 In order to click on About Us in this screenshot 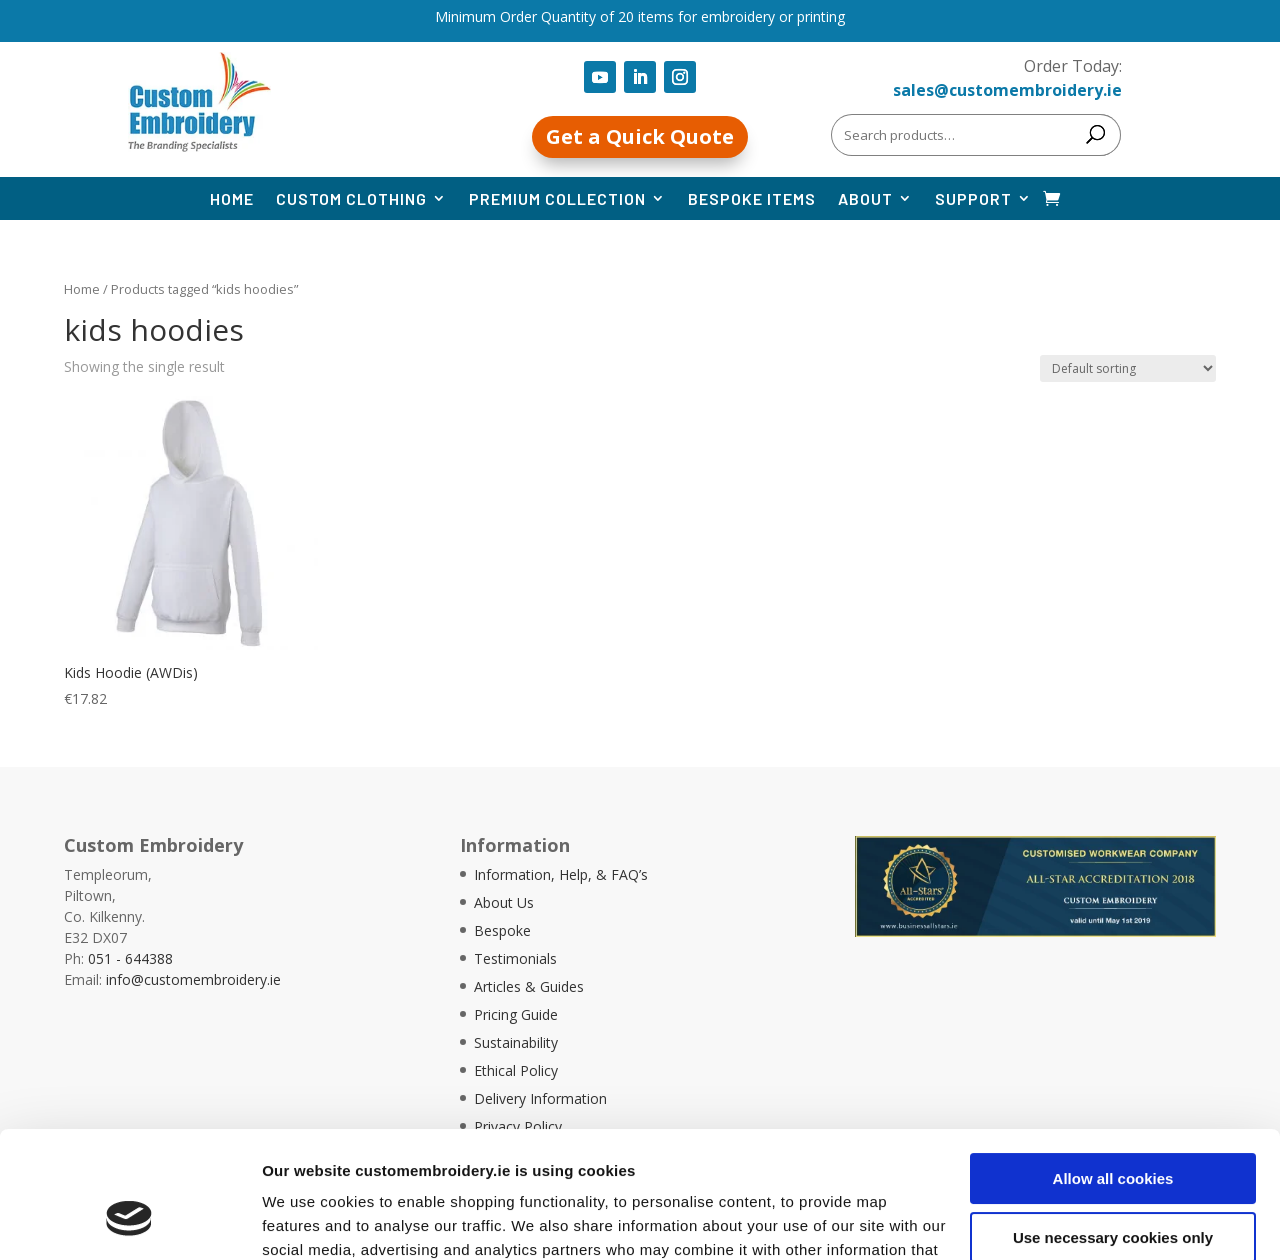, I will do `click(504, 902)`.